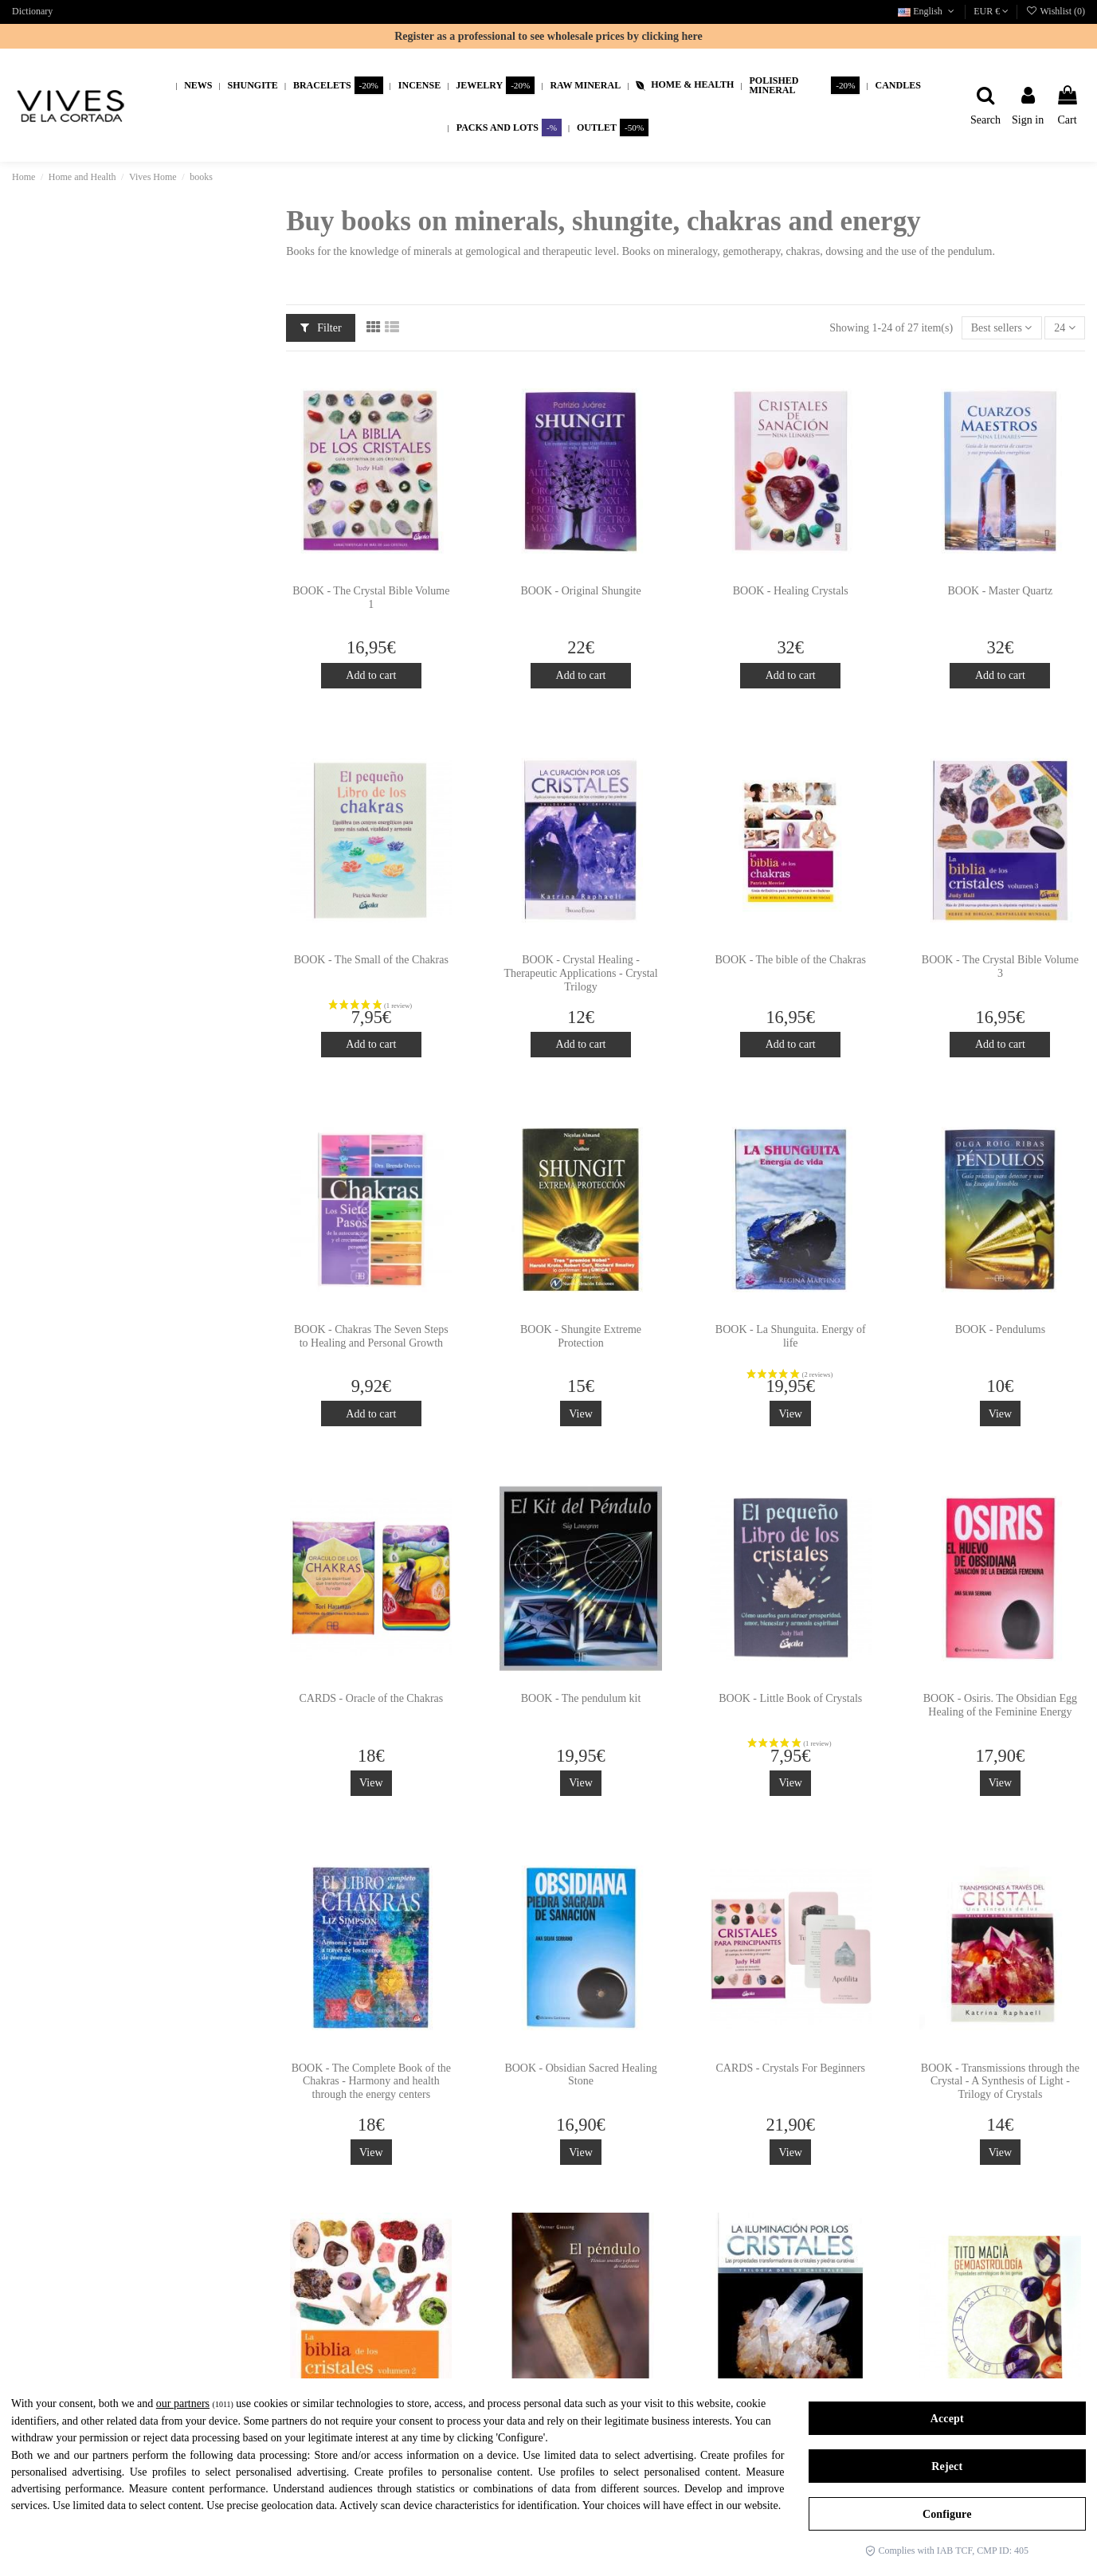 The height and width of the screenshot is (2576, 1097). What do you see at coordinates (183, 2403) in the screenshot?
I see `our partners` at bounding box center [183, 2403].